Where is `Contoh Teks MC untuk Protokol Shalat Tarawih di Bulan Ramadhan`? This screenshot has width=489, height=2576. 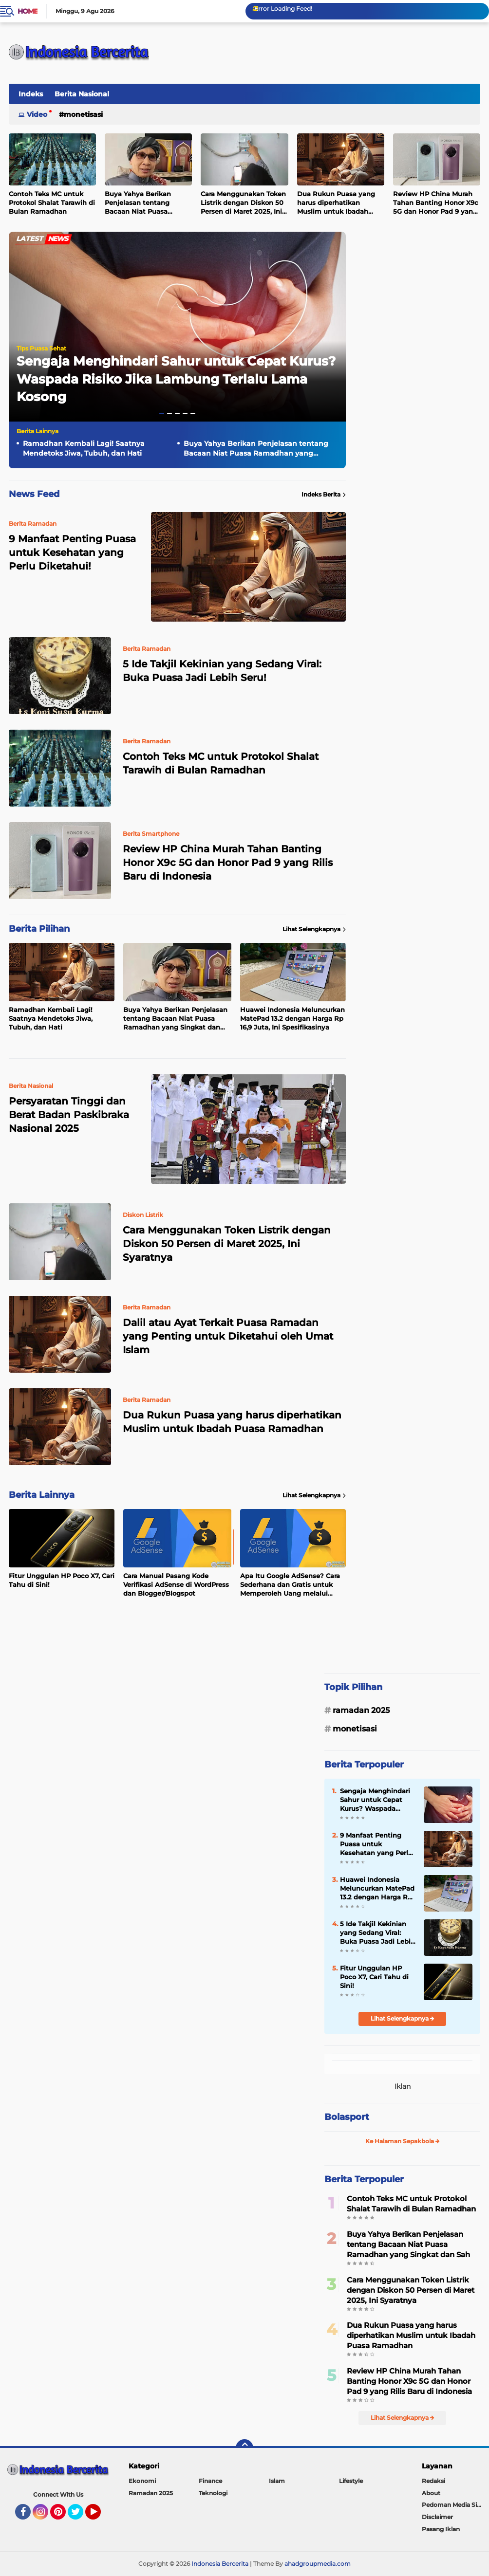
Contoh Teks MC untuk Protokol Shalat Tarawih di Bulan Ramadhan is located at coordinates (52, 202).